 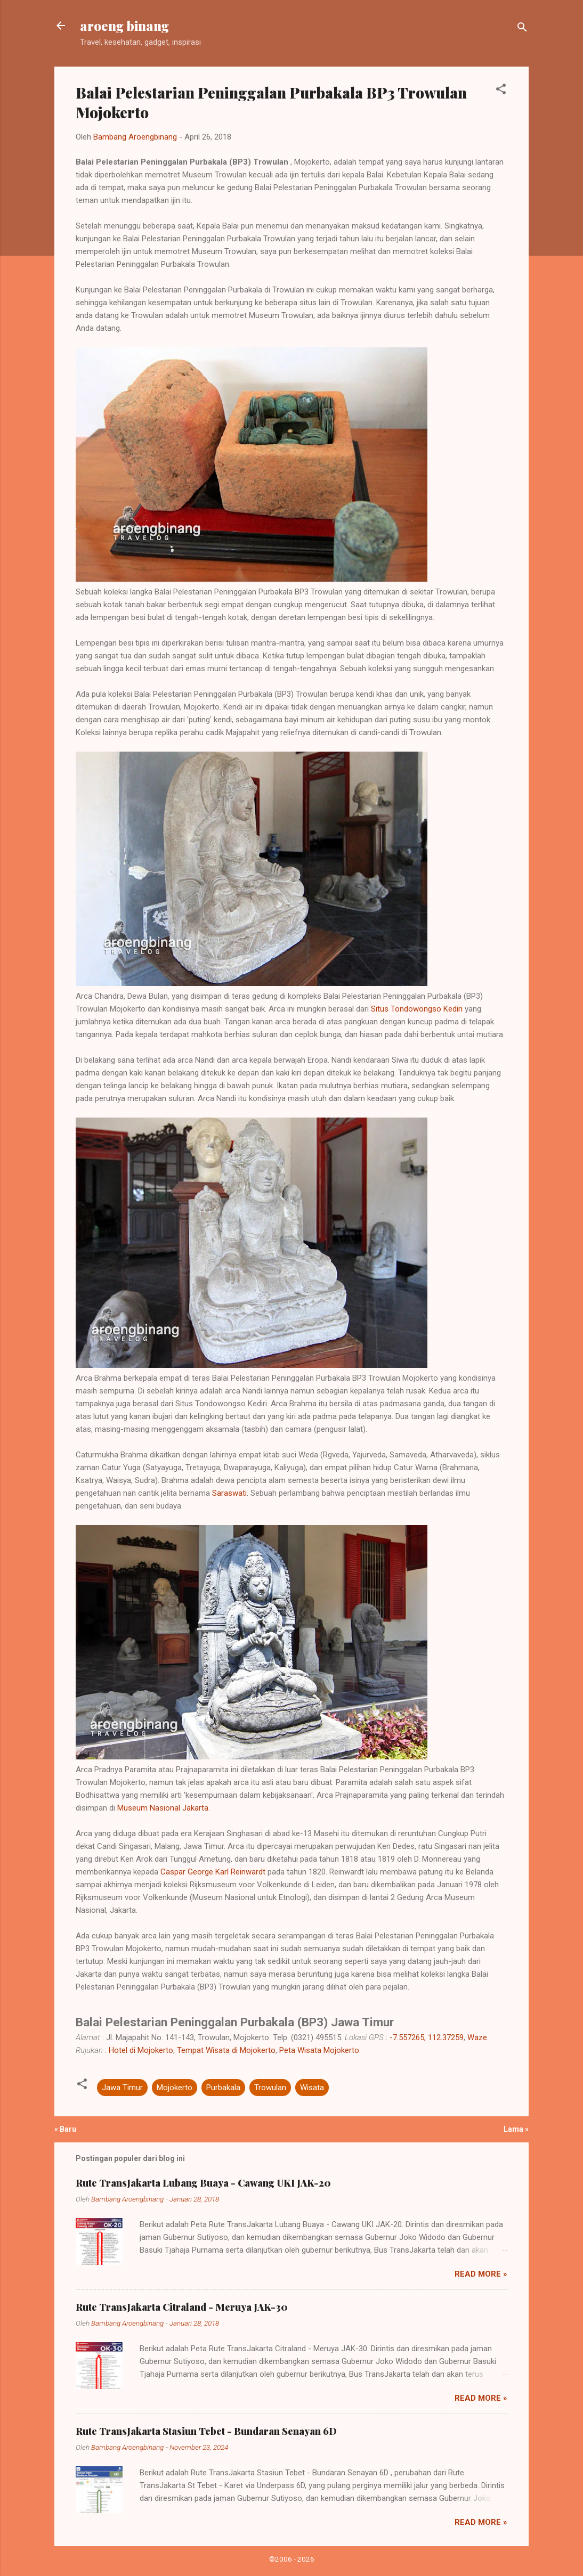 I want to click on aroeng binang, so click(x=124, y=25).